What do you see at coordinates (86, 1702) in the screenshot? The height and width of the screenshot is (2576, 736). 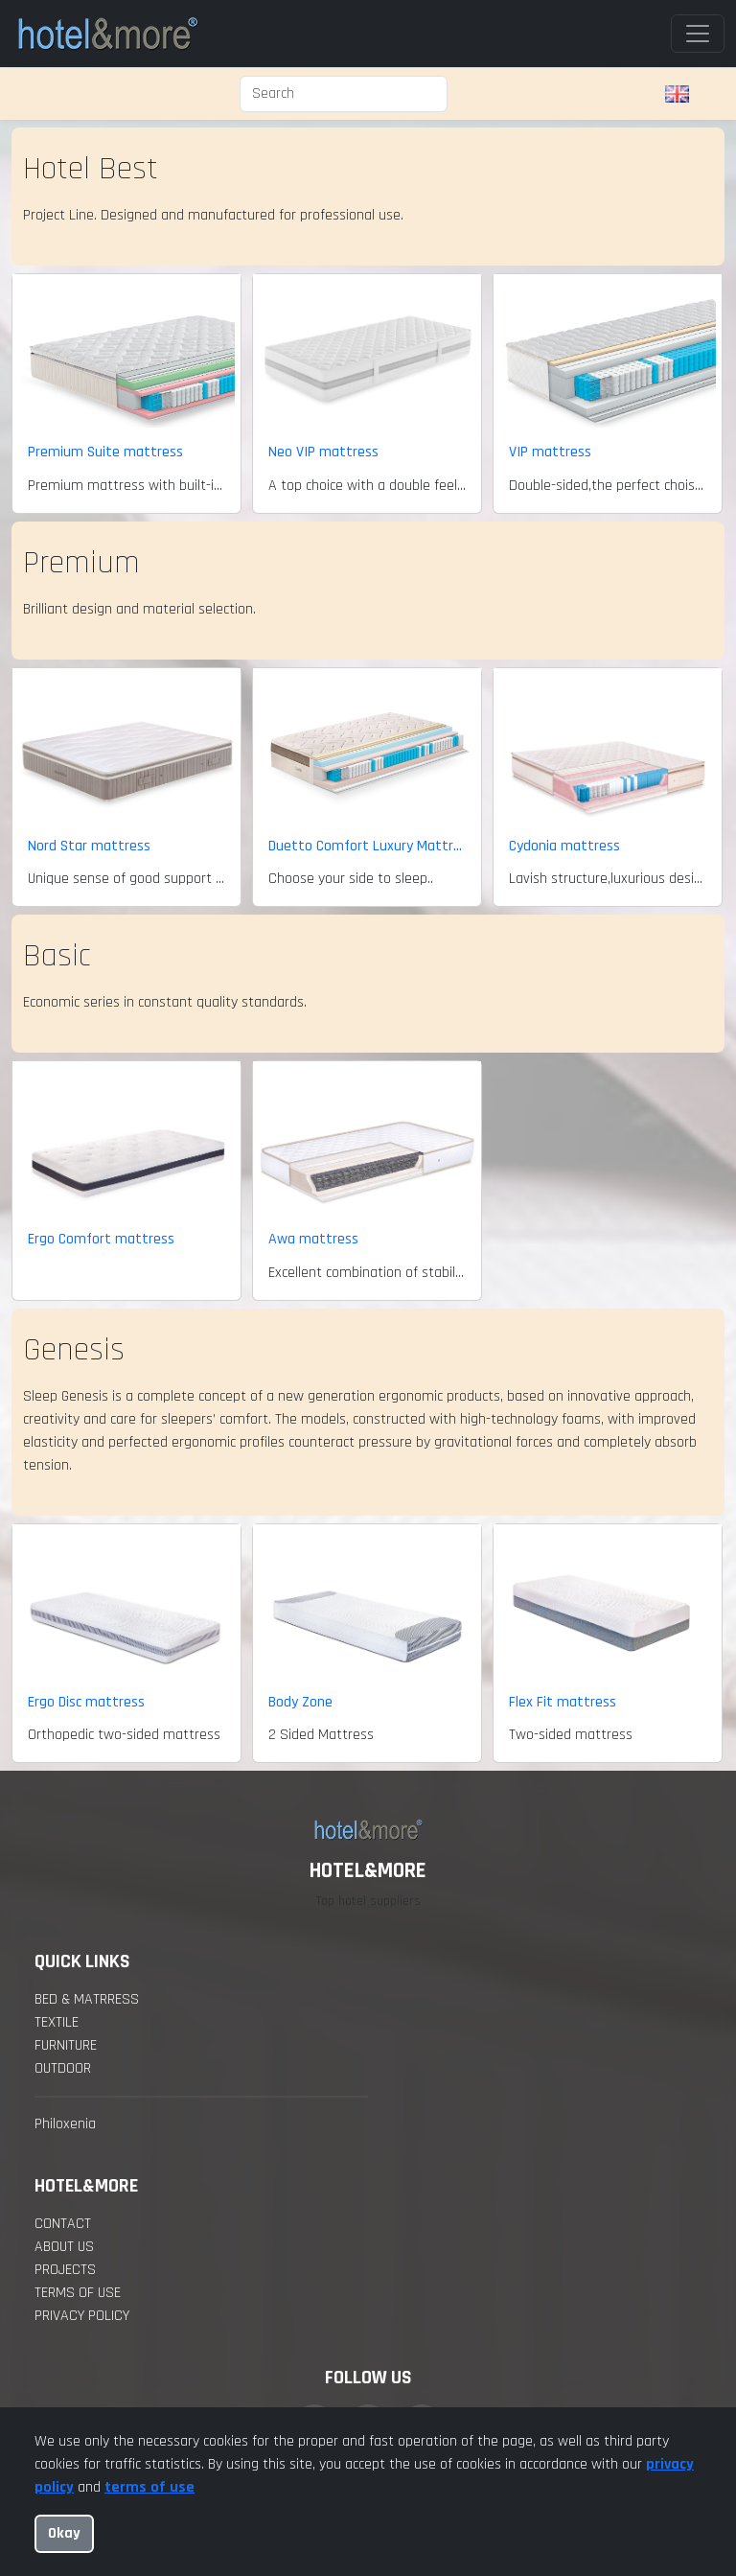 I see `Ergo Disc mattress` at bounding box center [86, 1702].